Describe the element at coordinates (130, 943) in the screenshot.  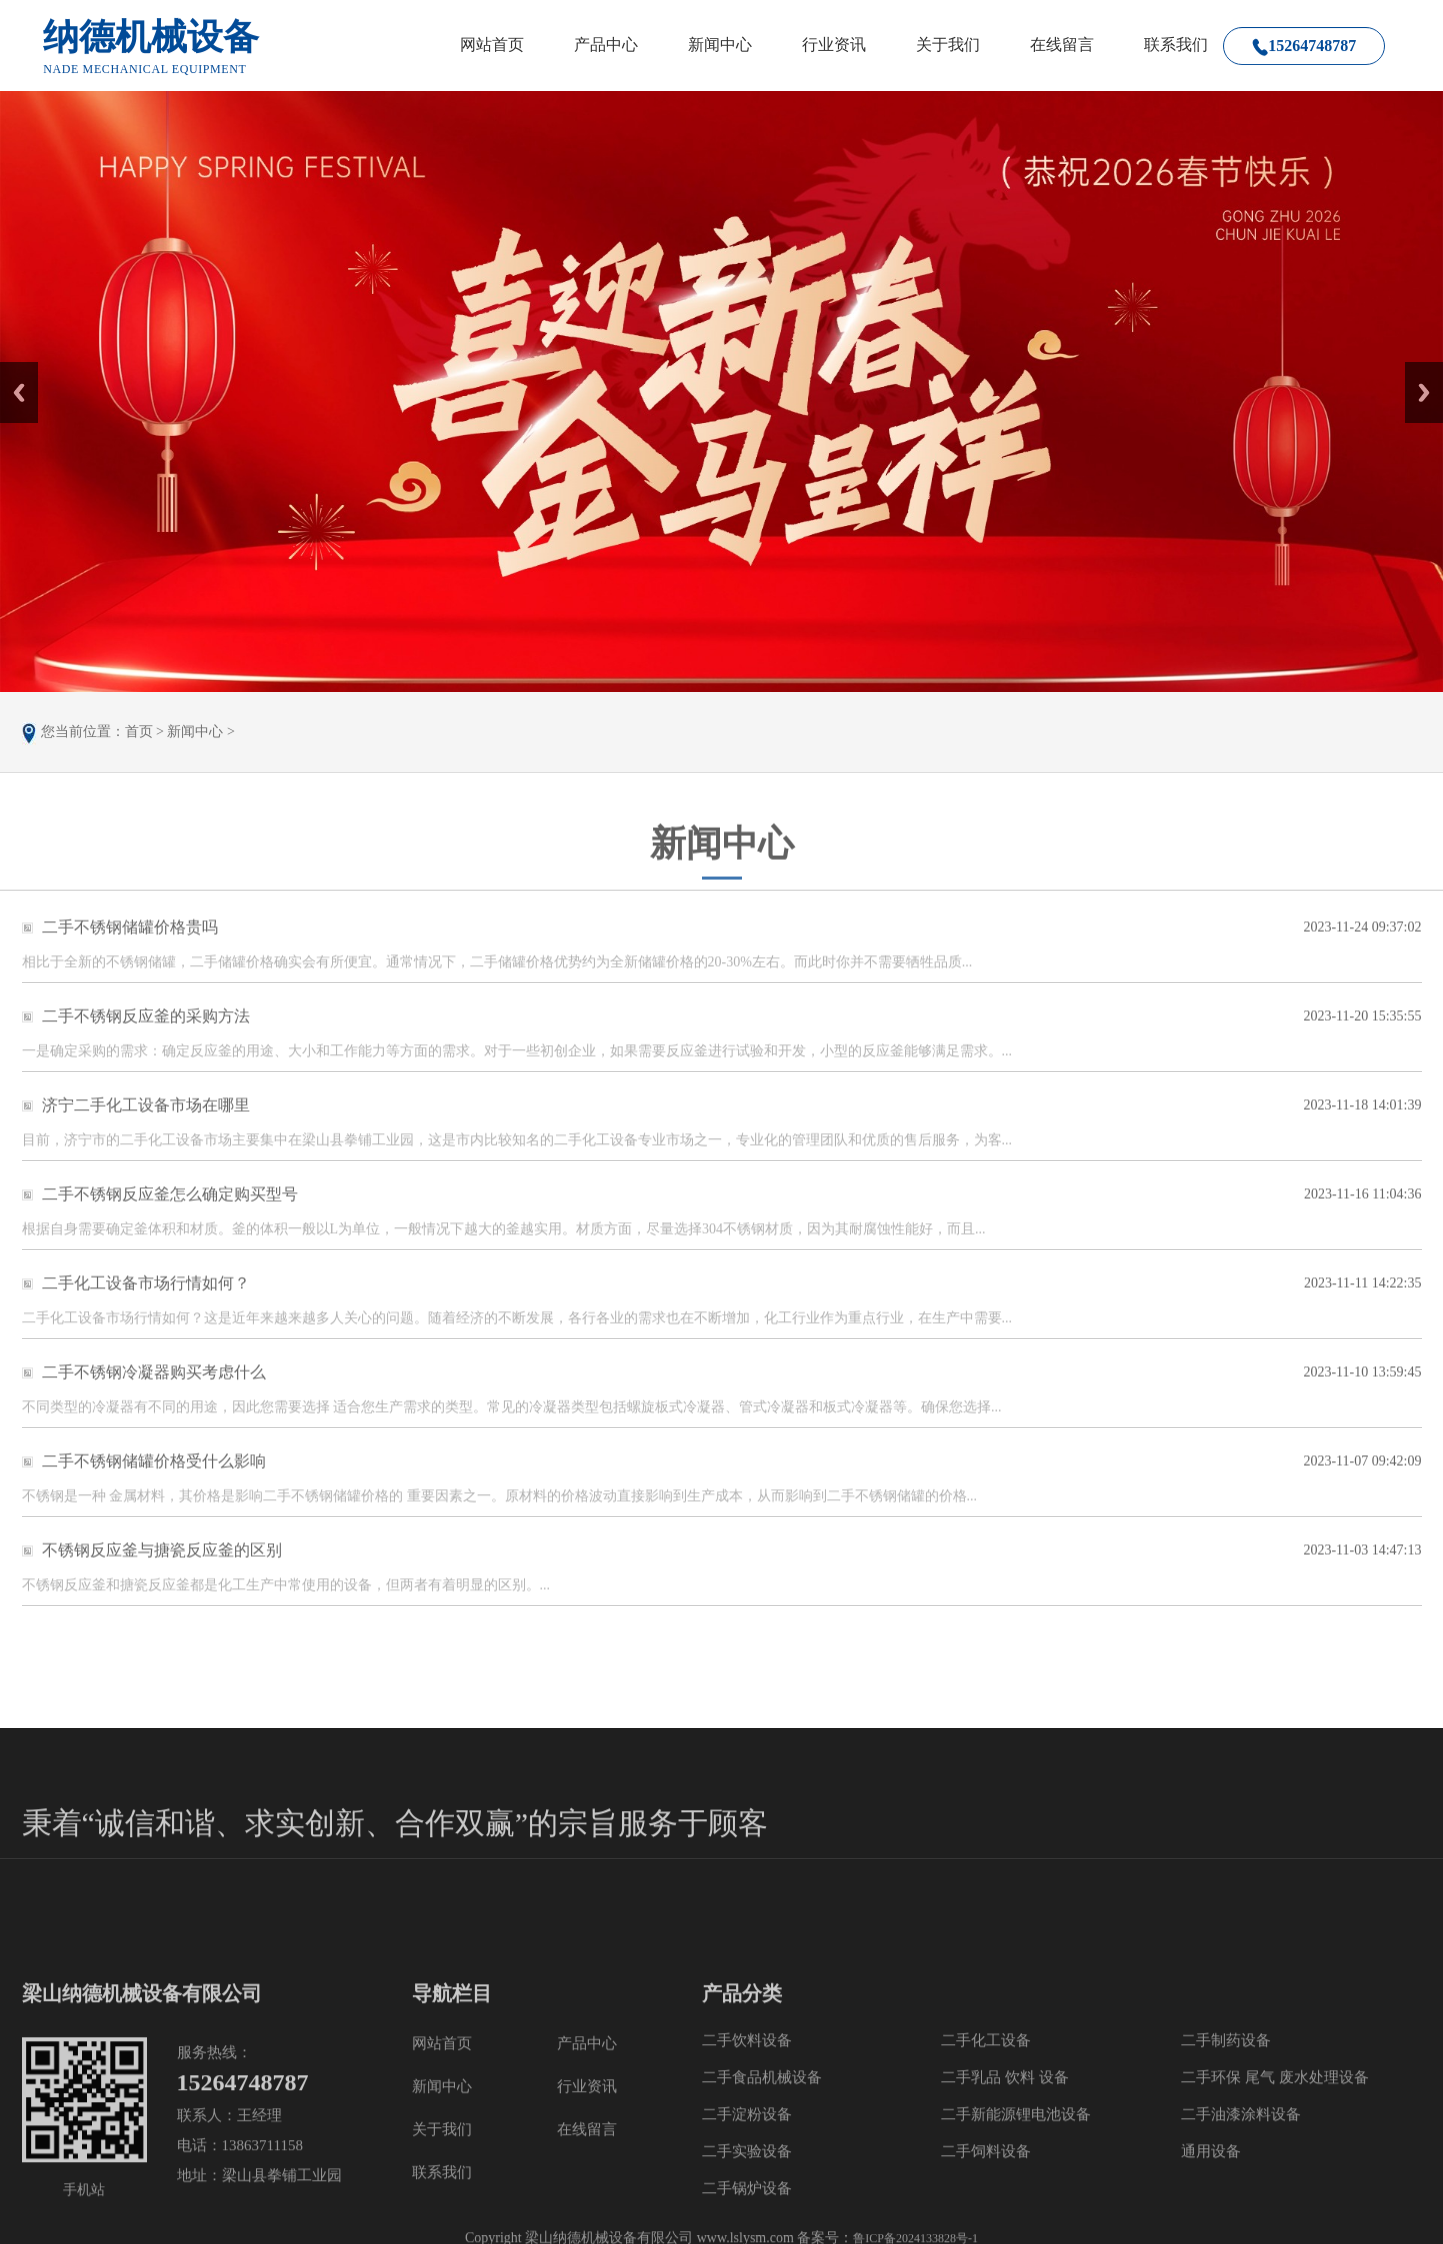
I see `二手不锈钢储罐价格贵吗` at that location.